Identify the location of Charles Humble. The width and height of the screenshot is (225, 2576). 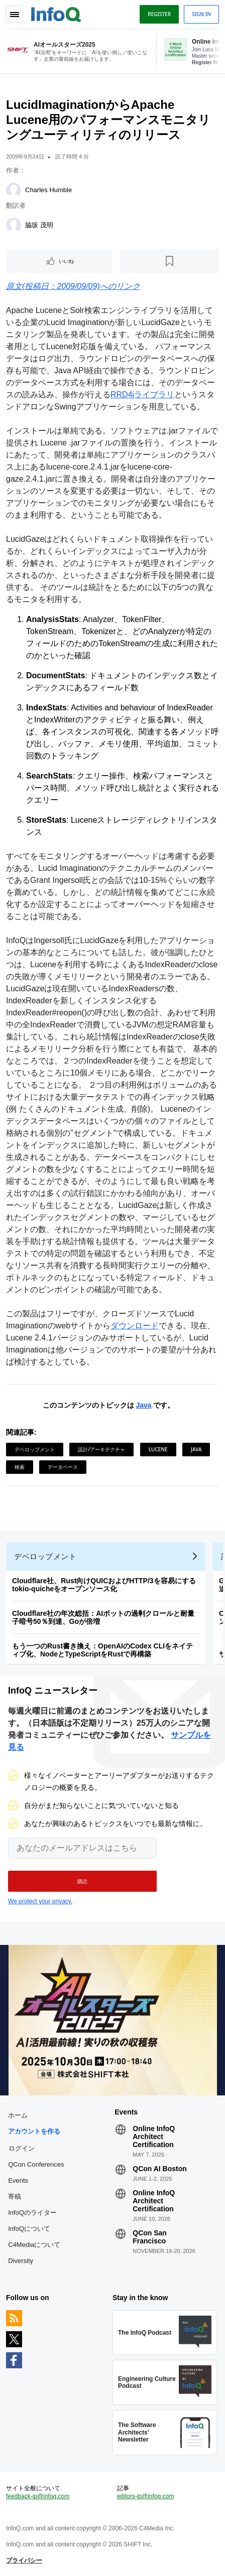
(48, 190).